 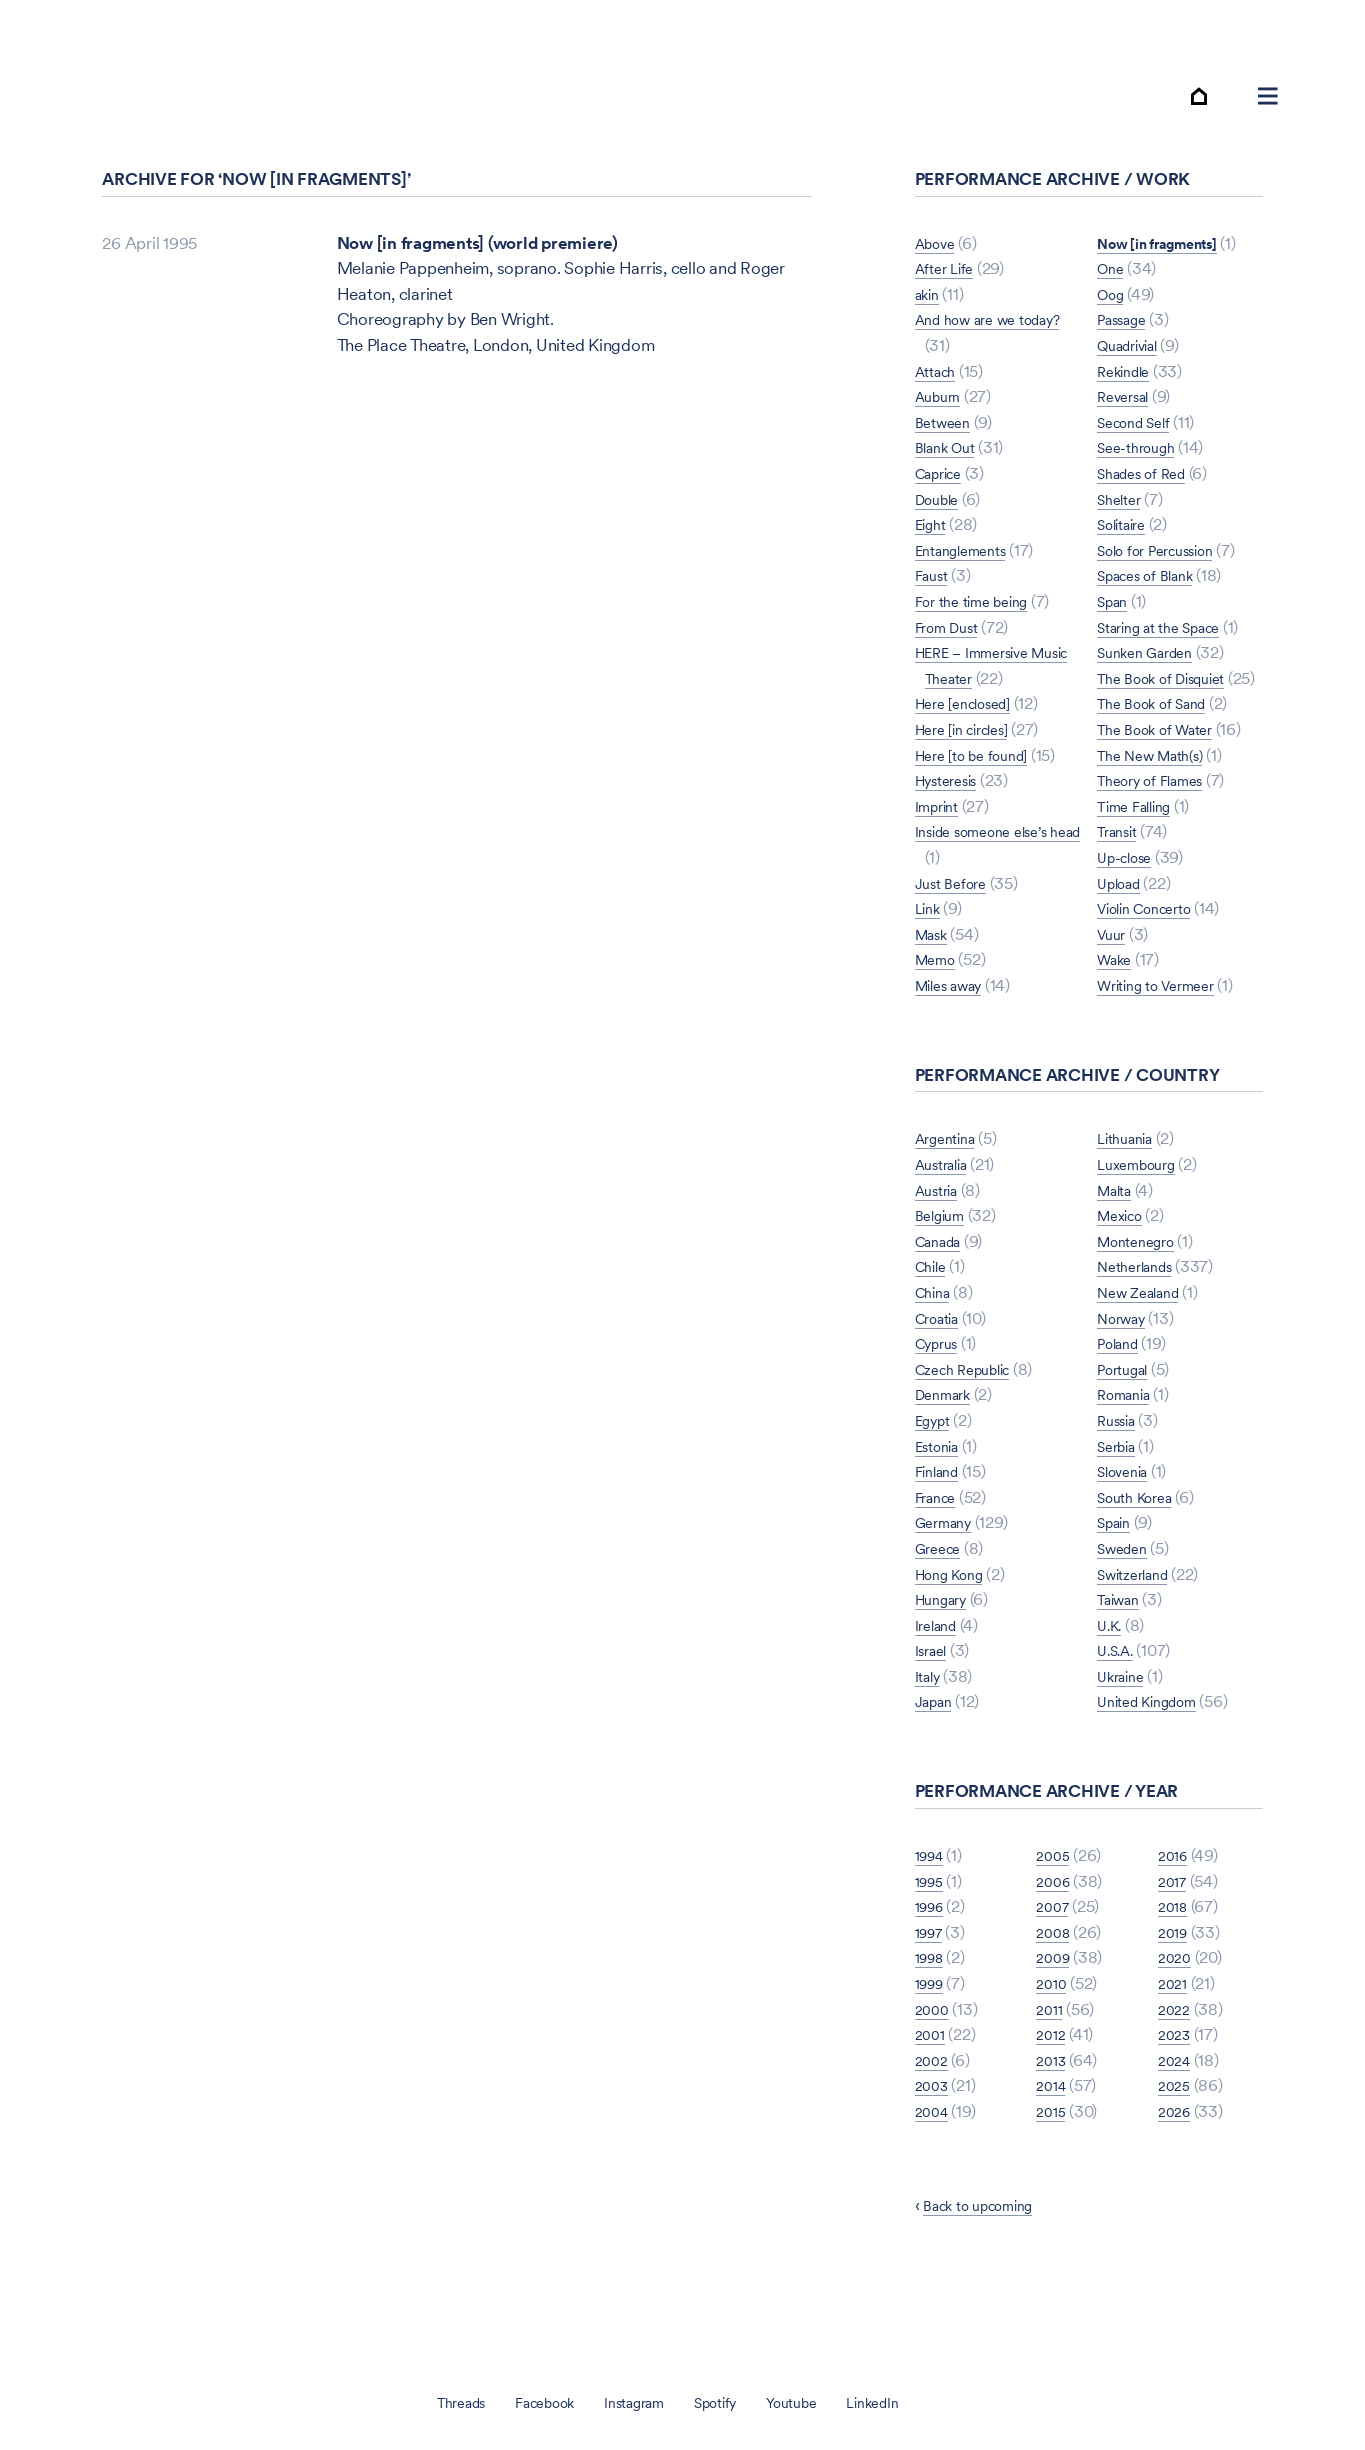 I want to click on 2019, so click(x=1175, y=2001).